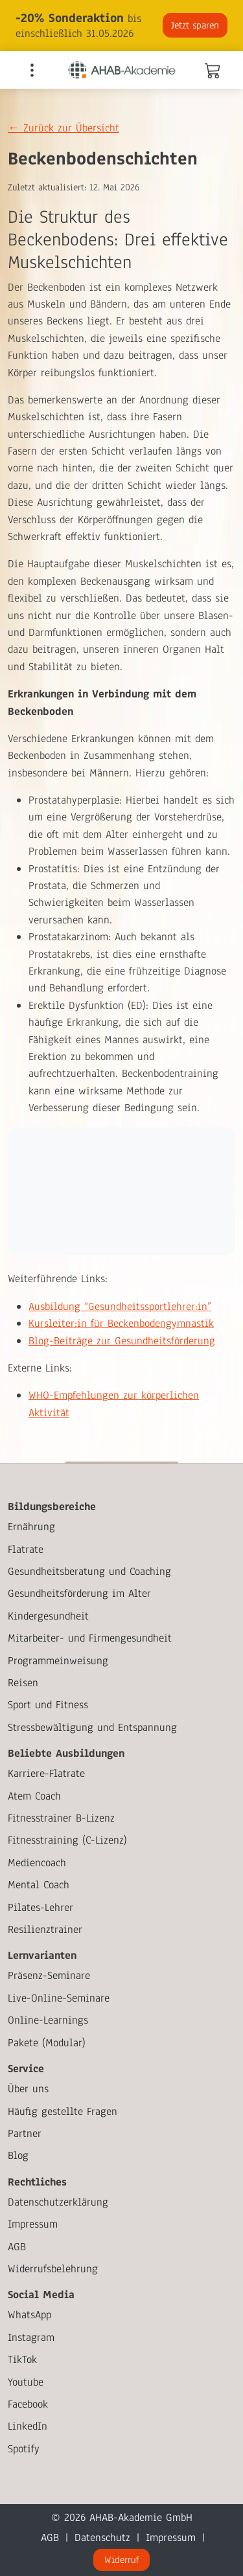 This screenshot has height=2576, width=243. I want to click on TikTok, so click(22, 2359).